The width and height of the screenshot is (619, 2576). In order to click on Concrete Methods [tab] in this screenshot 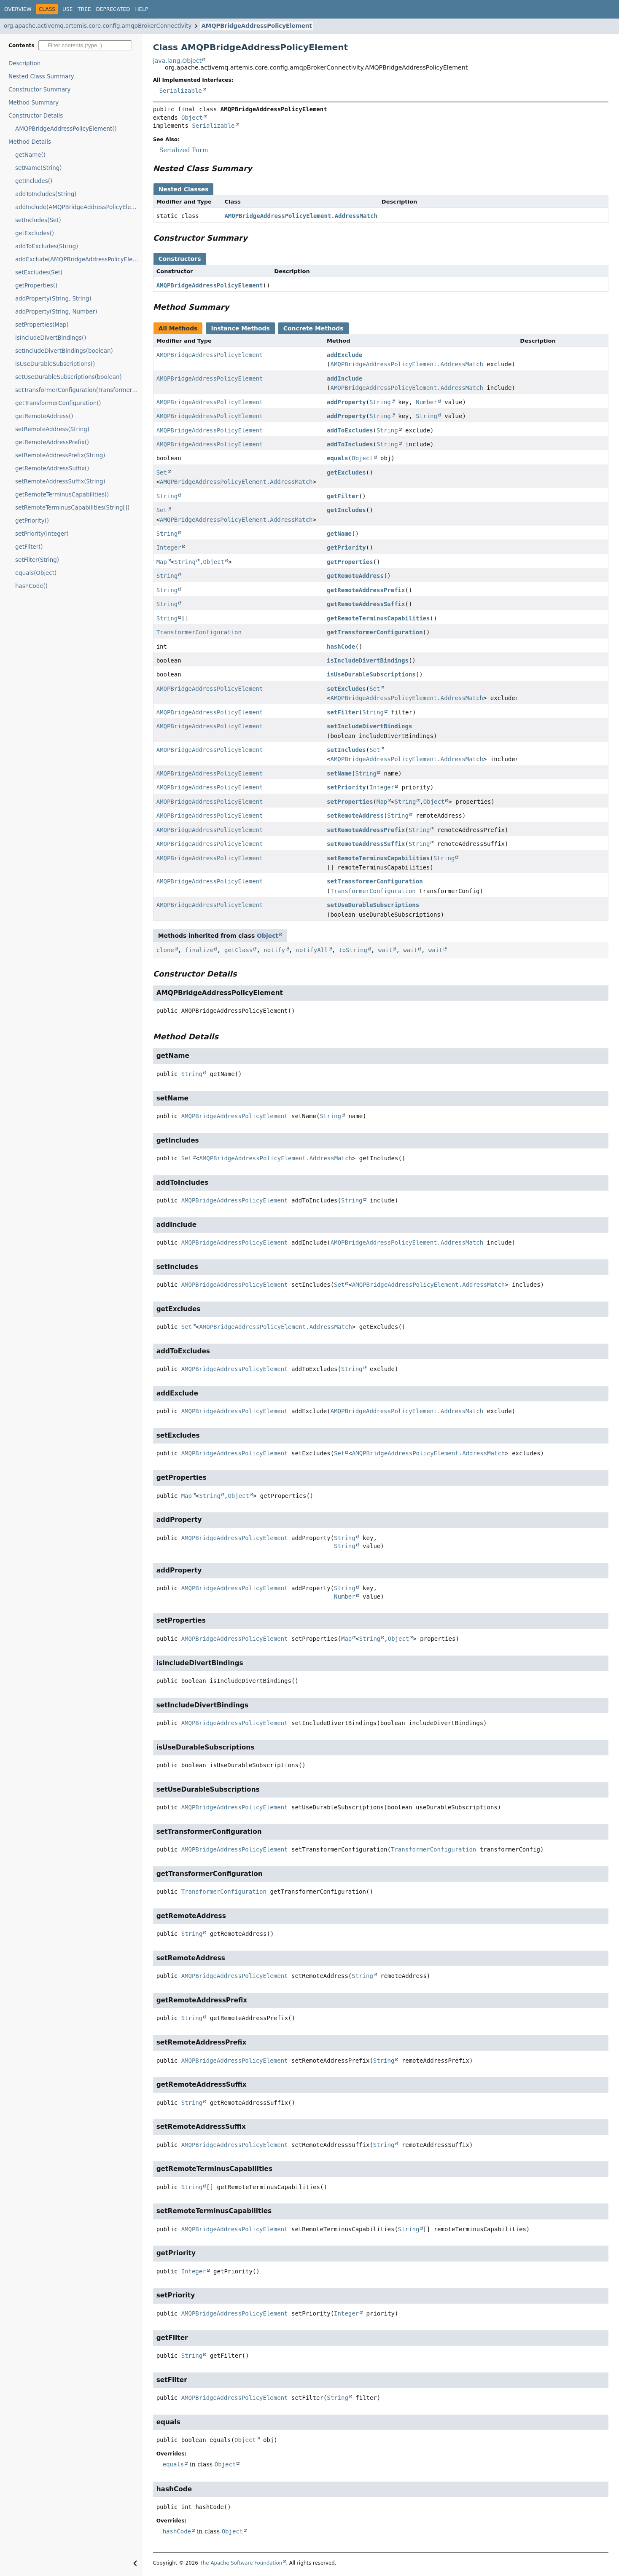, I will do `click(313, 328)`.